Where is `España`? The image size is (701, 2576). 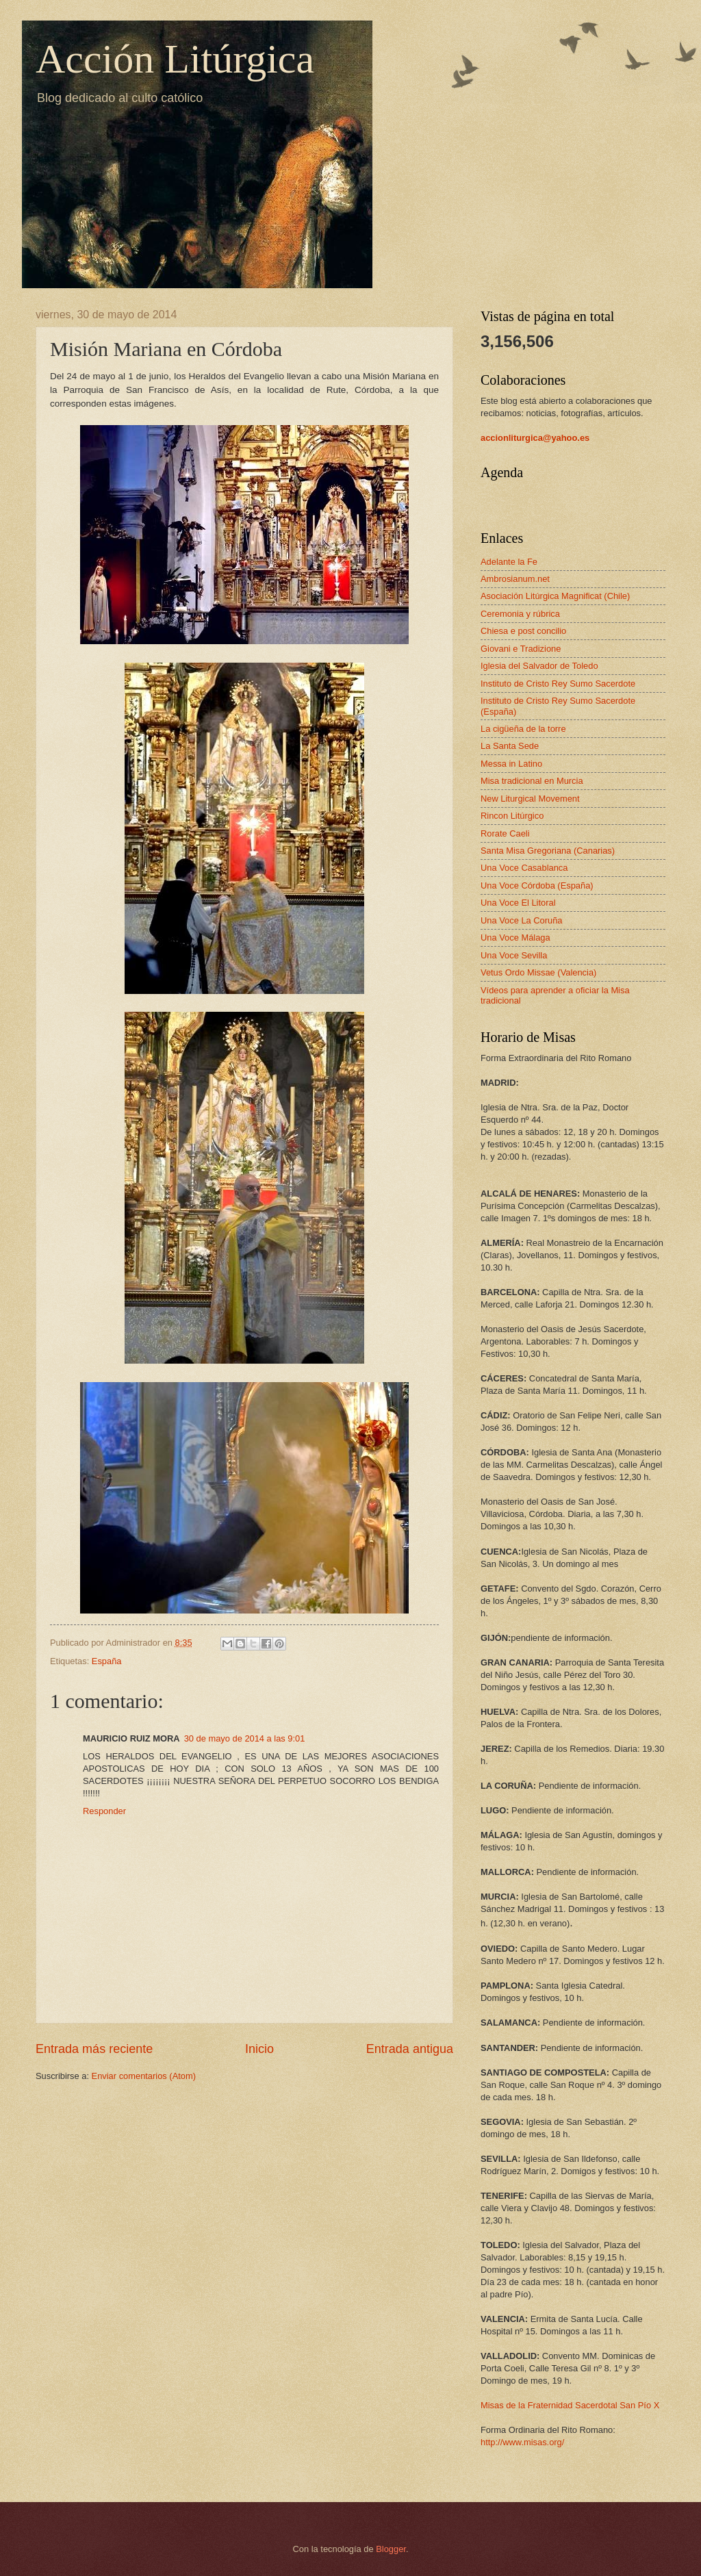 España is located at coordinates (107, 1661).